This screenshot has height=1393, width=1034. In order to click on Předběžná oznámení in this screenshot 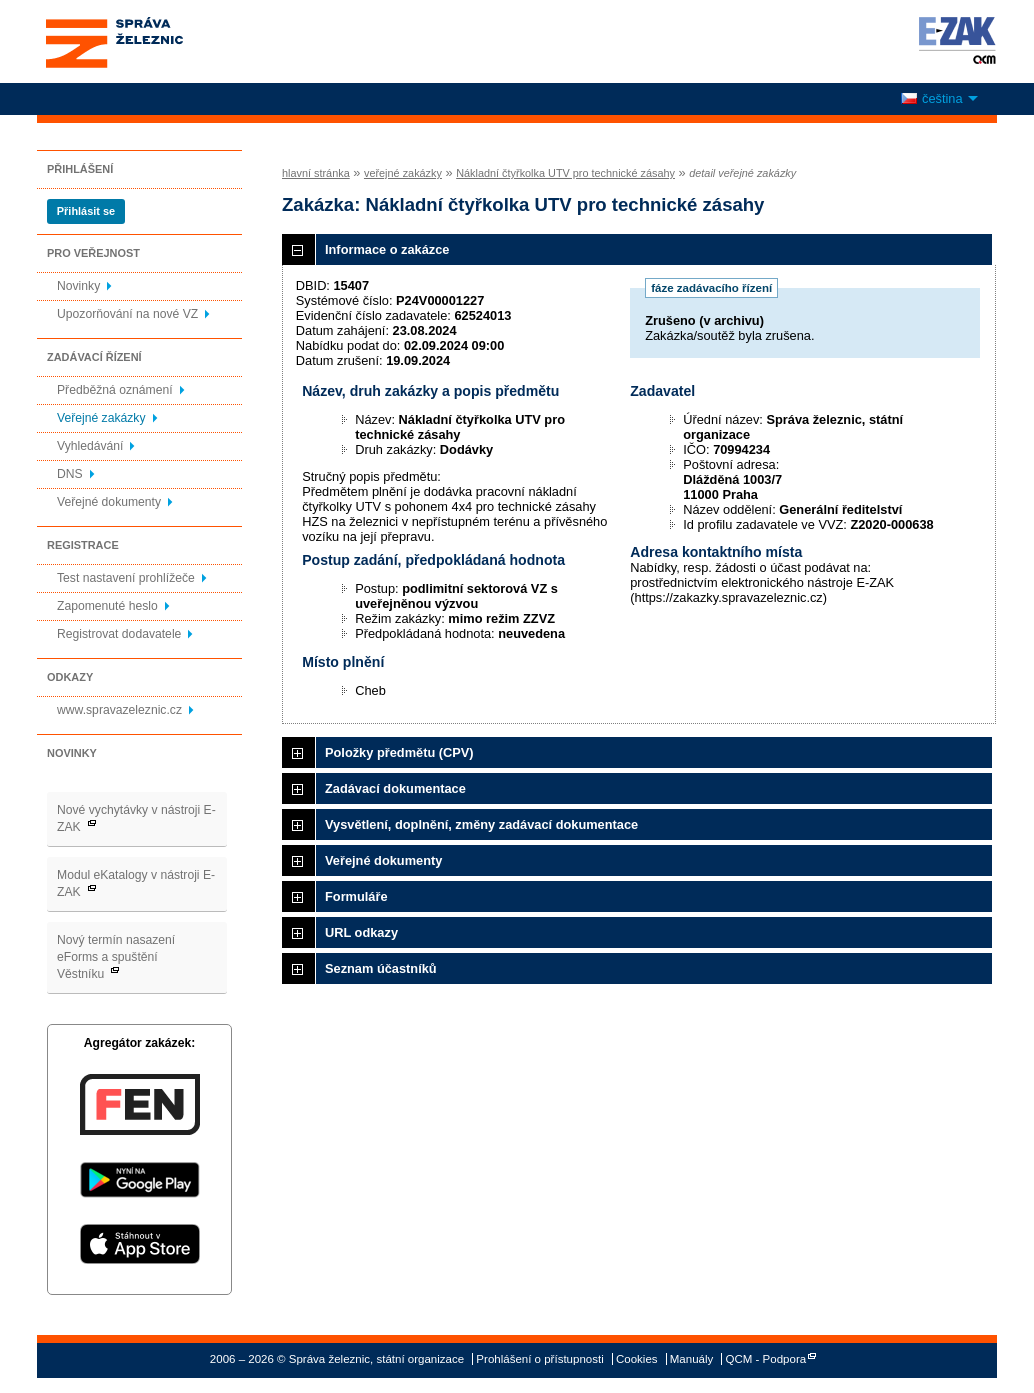, I will do `click(115, 390)`.